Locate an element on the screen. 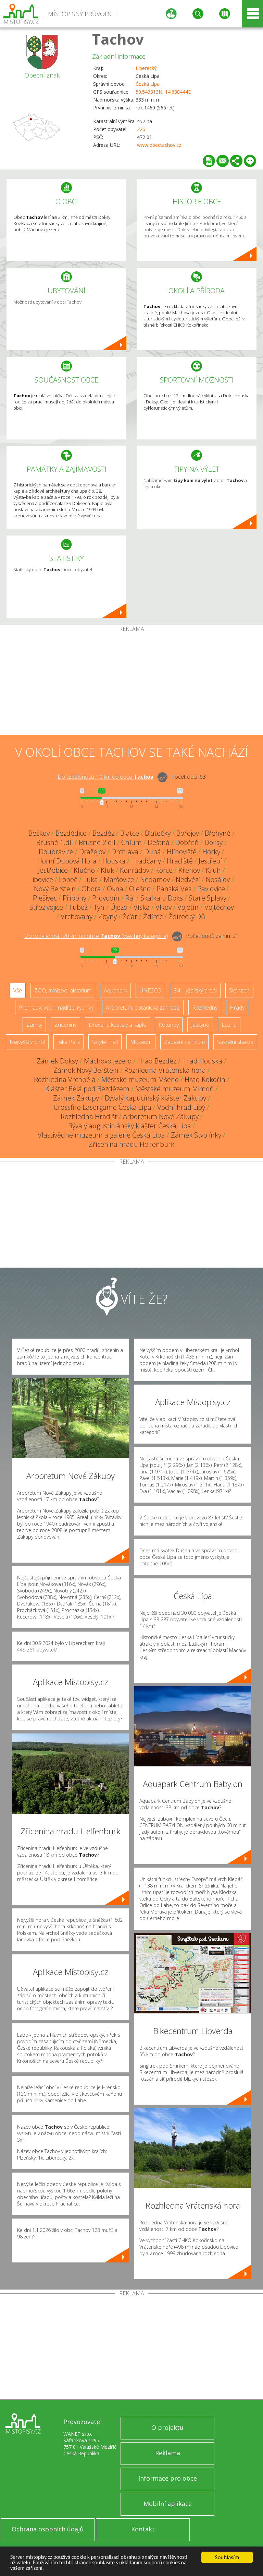  Brusné 1.díl is located at coordinates (54, 842).